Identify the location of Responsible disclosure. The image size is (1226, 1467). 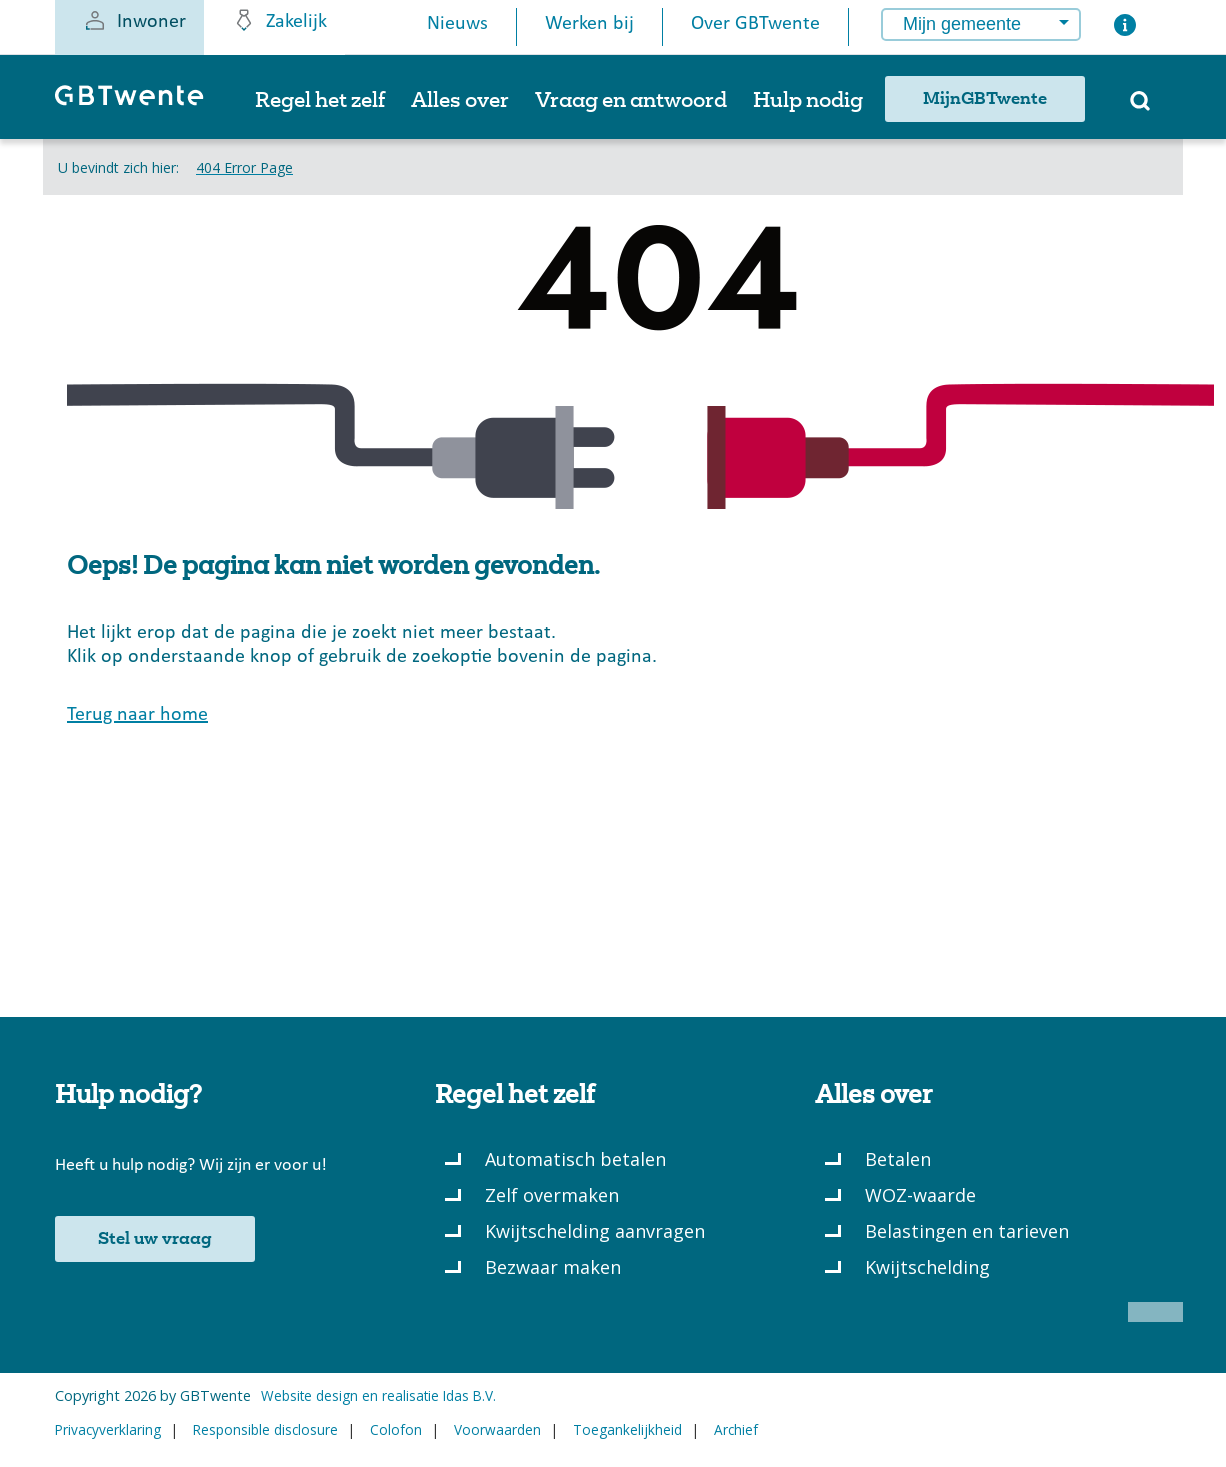
(265, 1429).